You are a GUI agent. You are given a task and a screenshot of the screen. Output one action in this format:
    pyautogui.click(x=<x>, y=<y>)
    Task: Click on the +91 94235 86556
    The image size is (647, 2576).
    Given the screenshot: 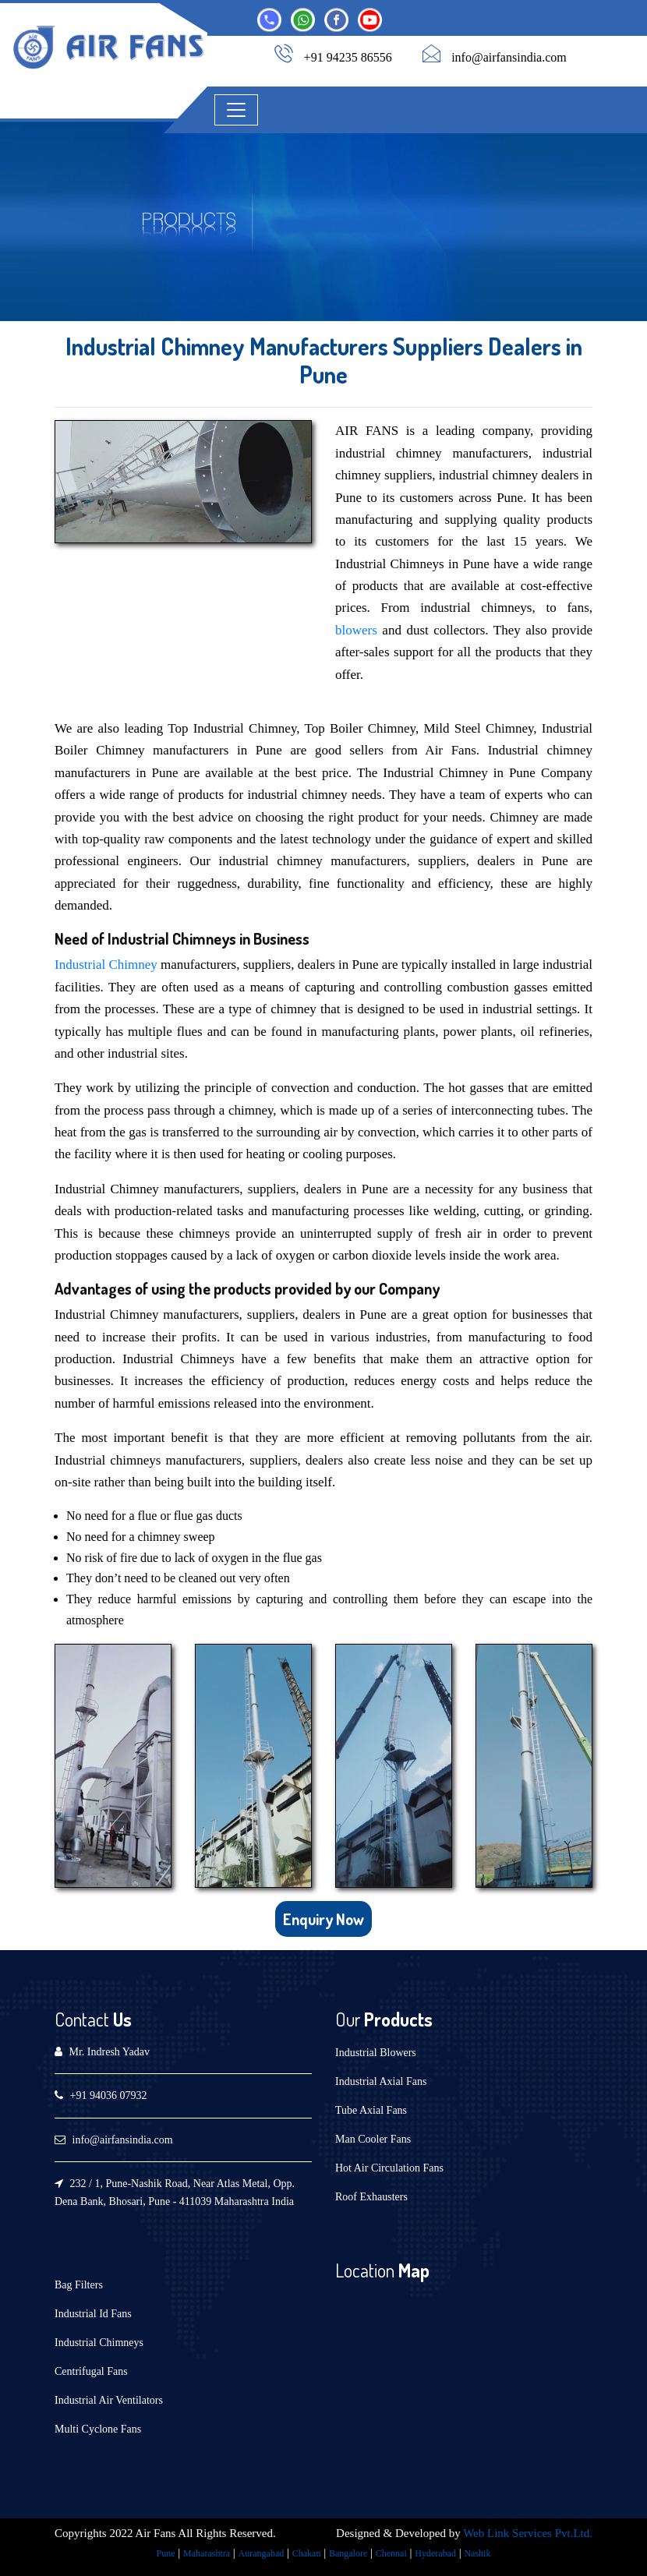 What is the action you would take?
    pyautogui.click(x=348, y=57)
    